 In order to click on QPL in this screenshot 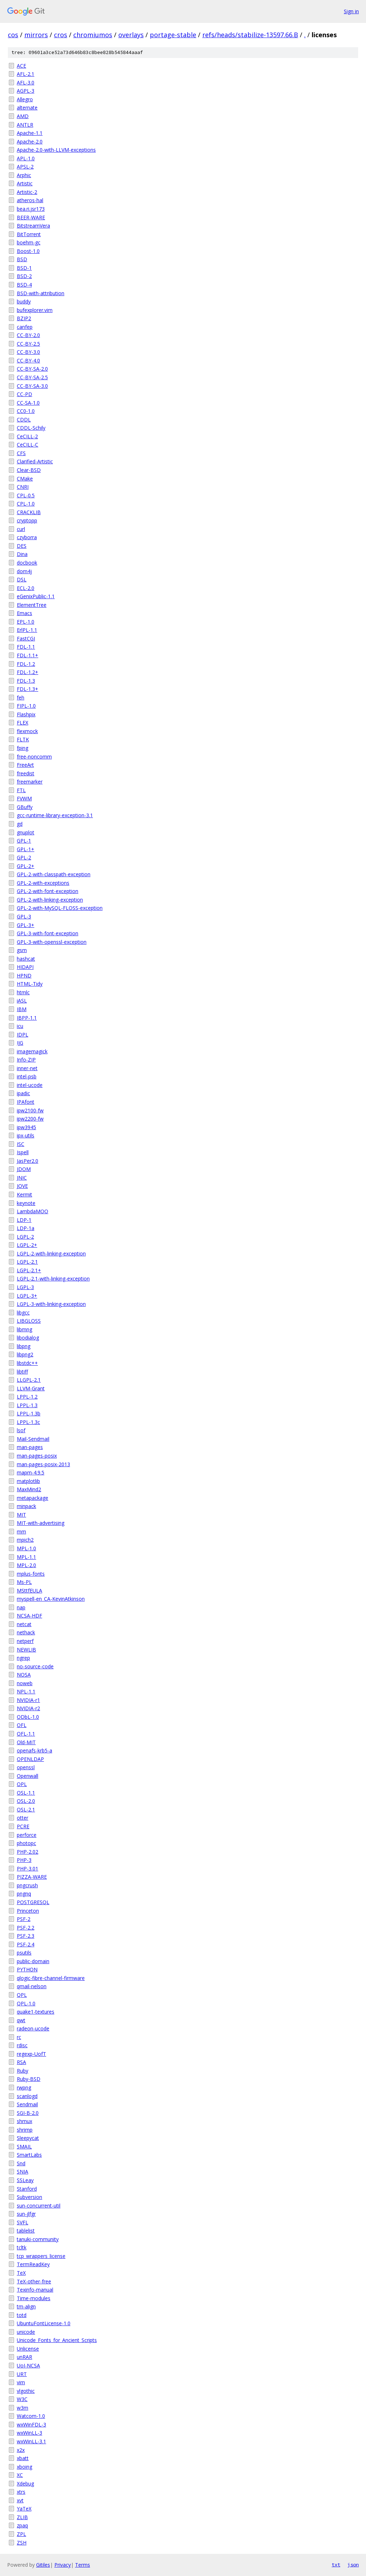, I will do `click(22, 1994)`.